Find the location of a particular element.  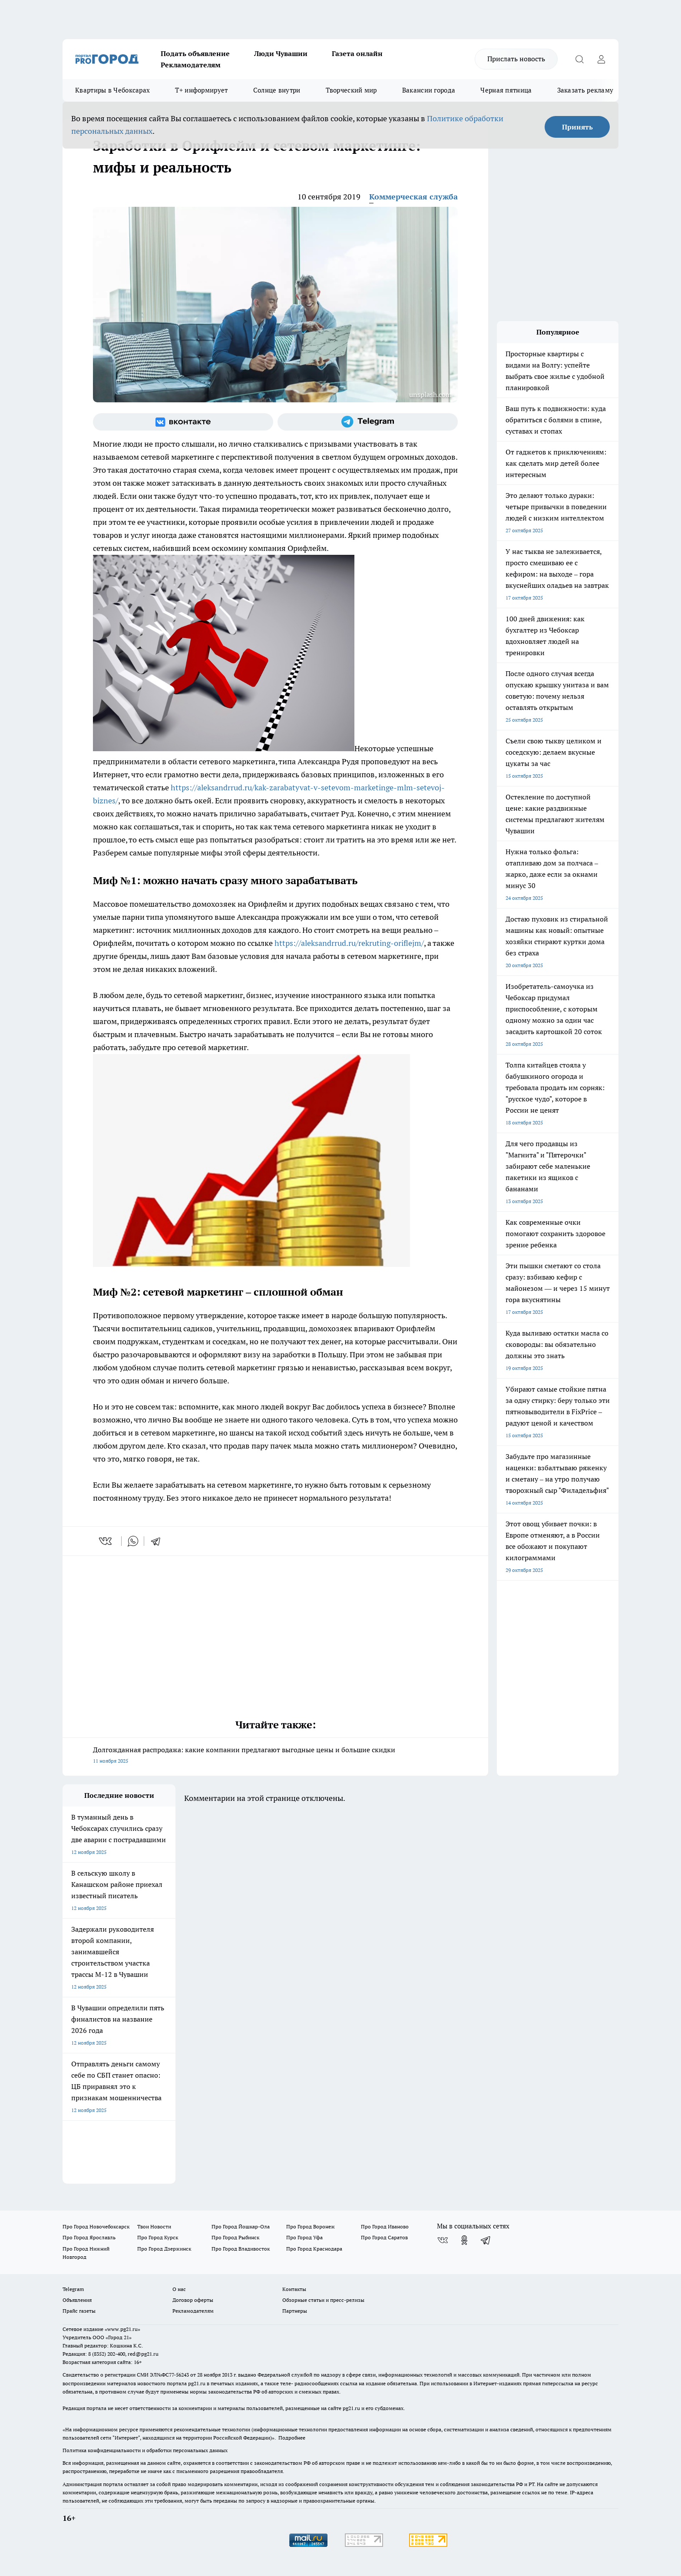

Принять is located at coordinates (577, 127).